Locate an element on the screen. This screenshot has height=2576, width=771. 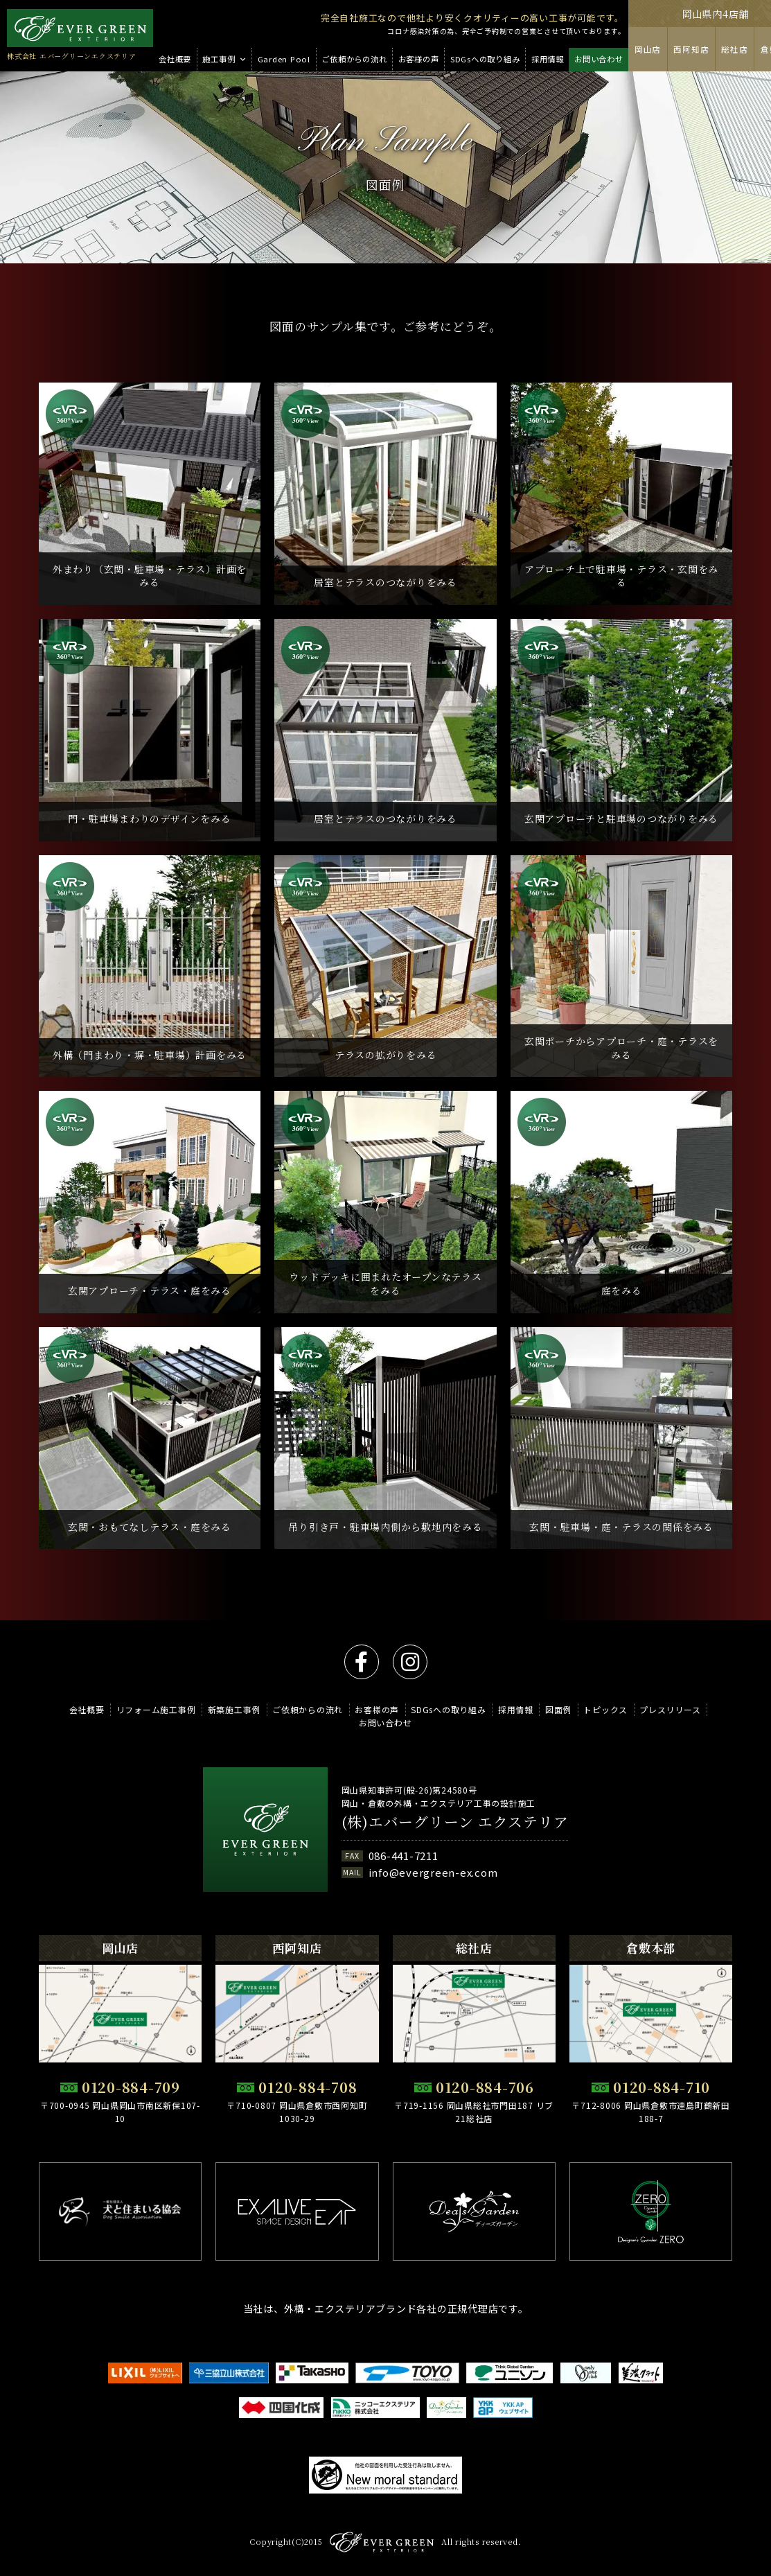
ご依頼からの流れ is located at coordinates (307, 1709).